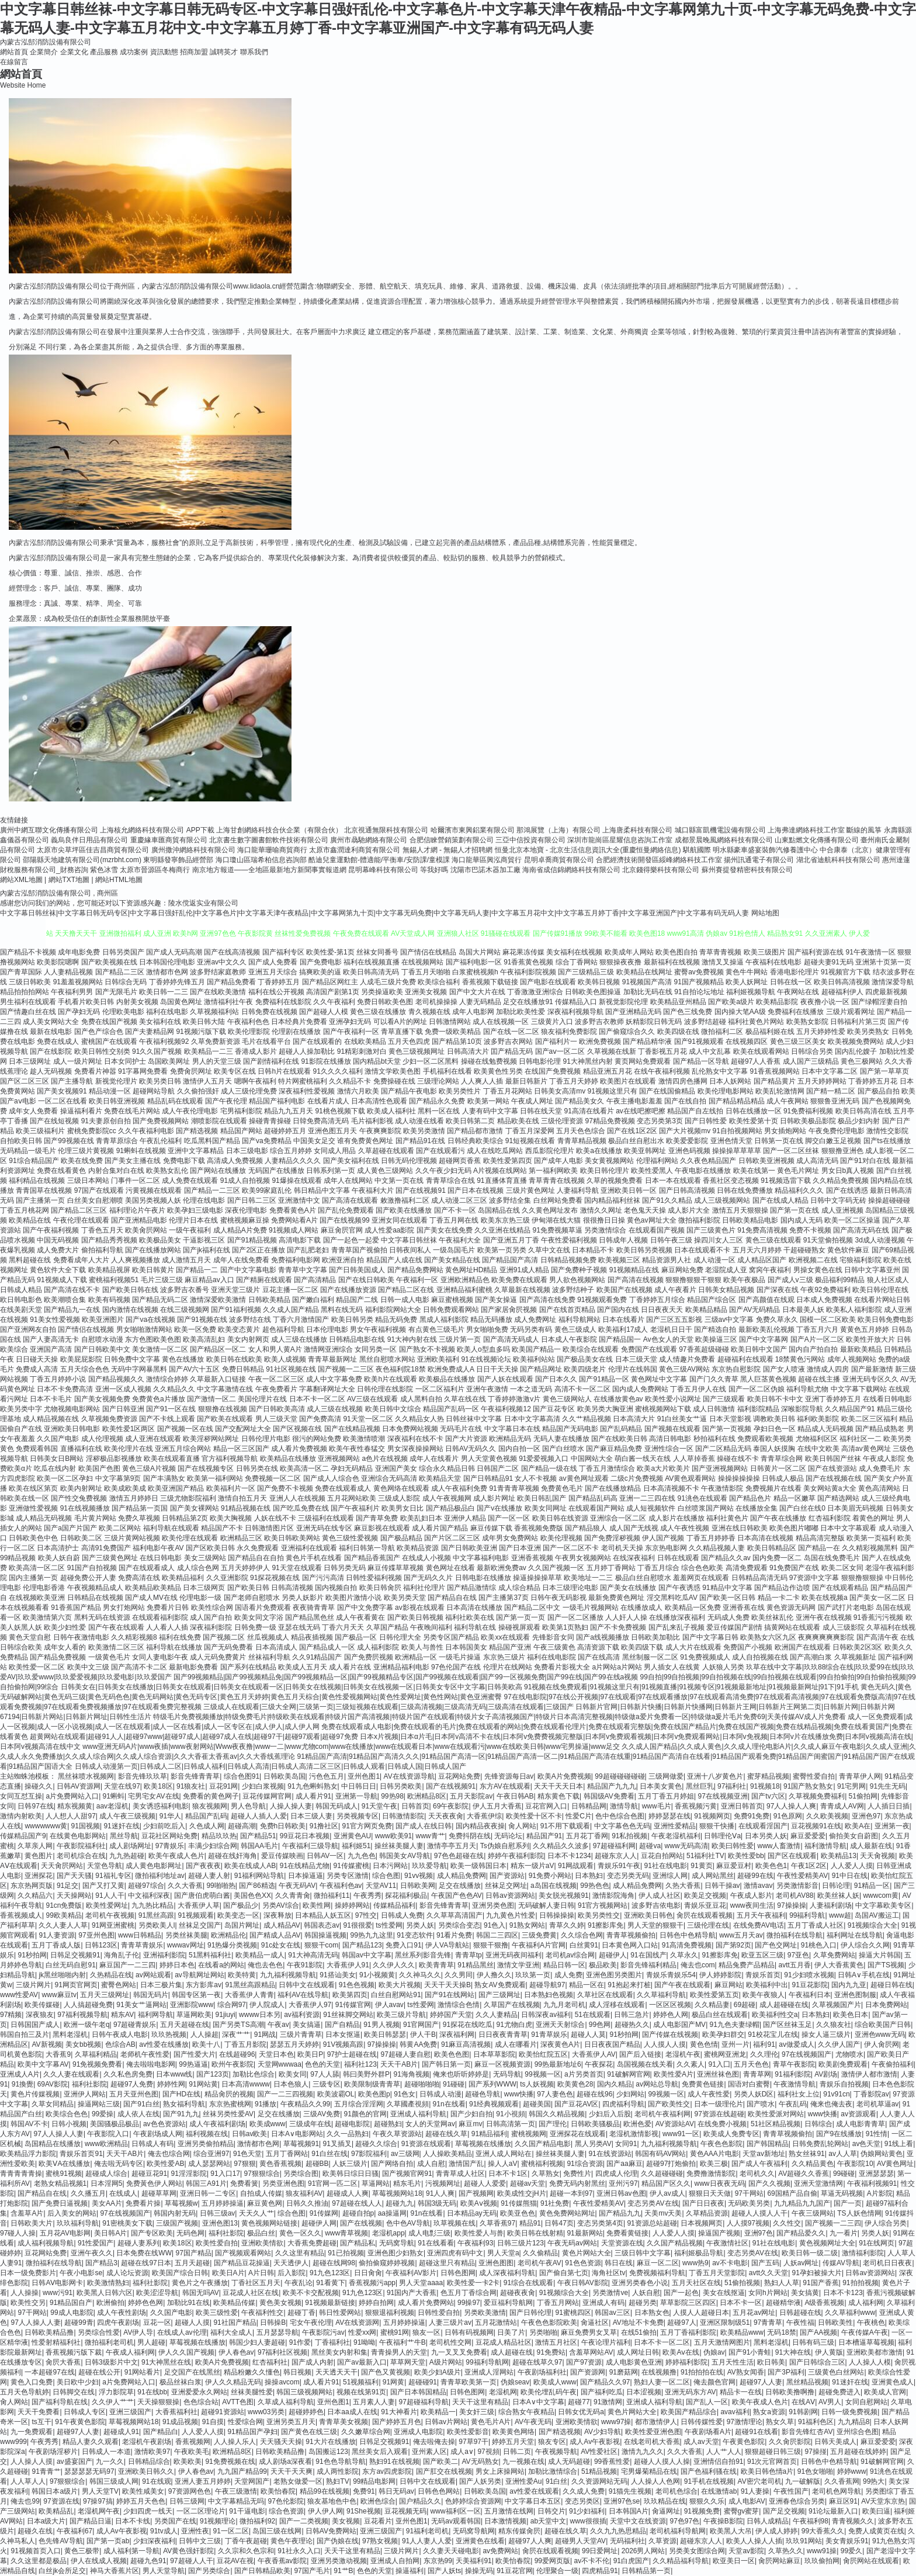 The image size is (916, 2576). What do you see at coordinates (342, 2024) in the screenshot?
I see `国产自精品` at bounding box center [342, 2024].